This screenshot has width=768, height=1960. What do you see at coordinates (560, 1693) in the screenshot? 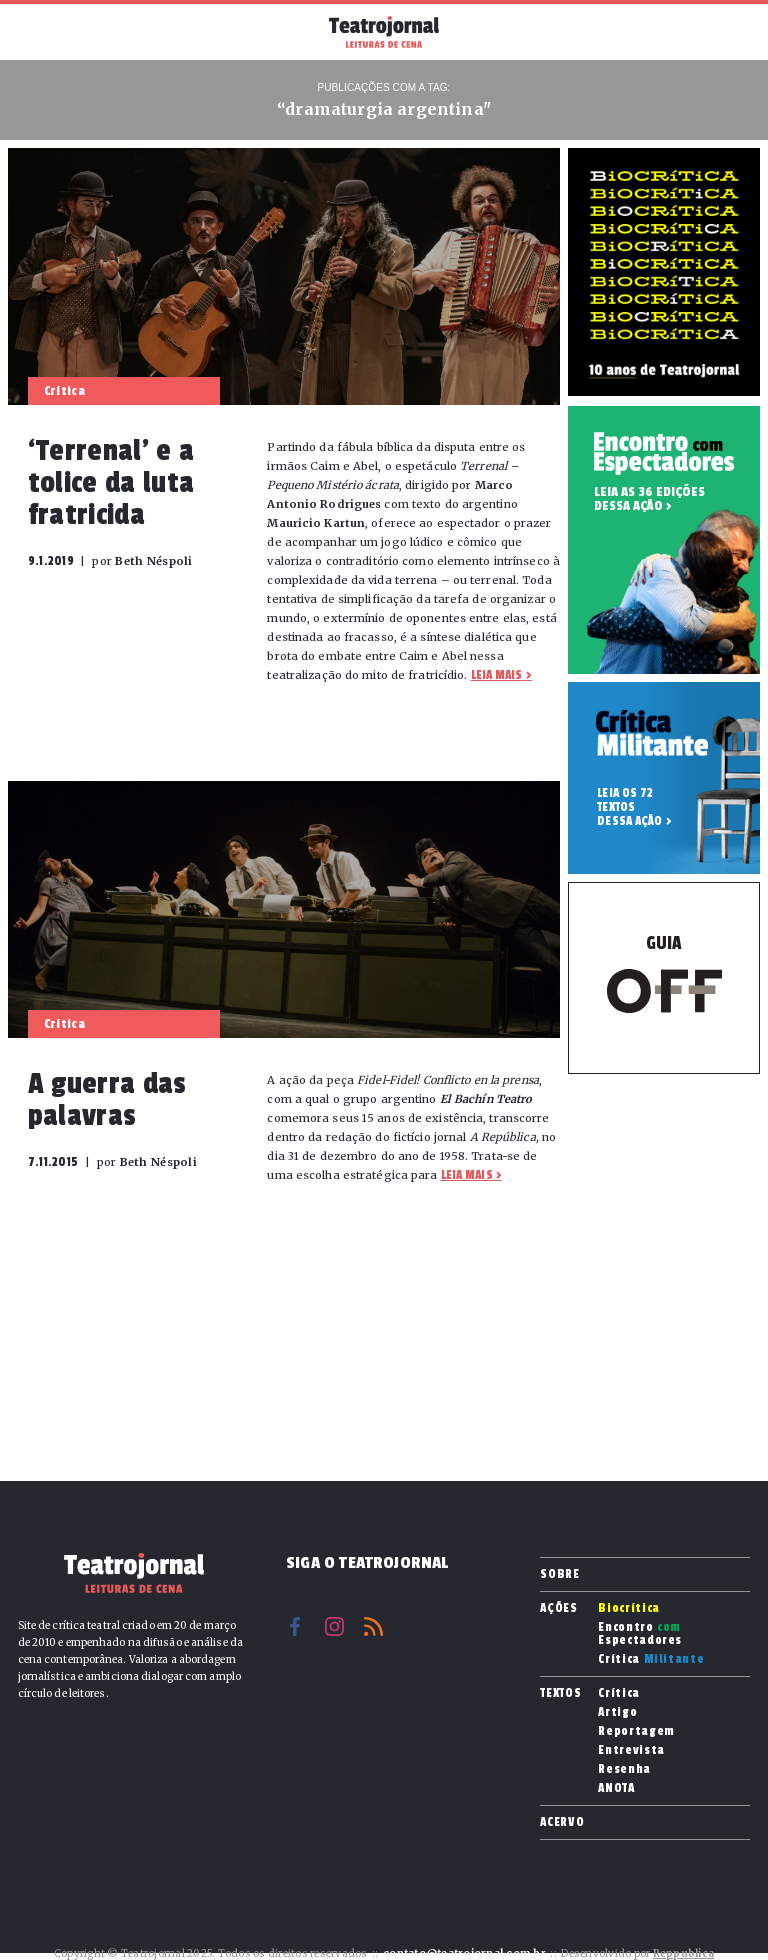
I see `Textos` at bounding box center [560, 1693].